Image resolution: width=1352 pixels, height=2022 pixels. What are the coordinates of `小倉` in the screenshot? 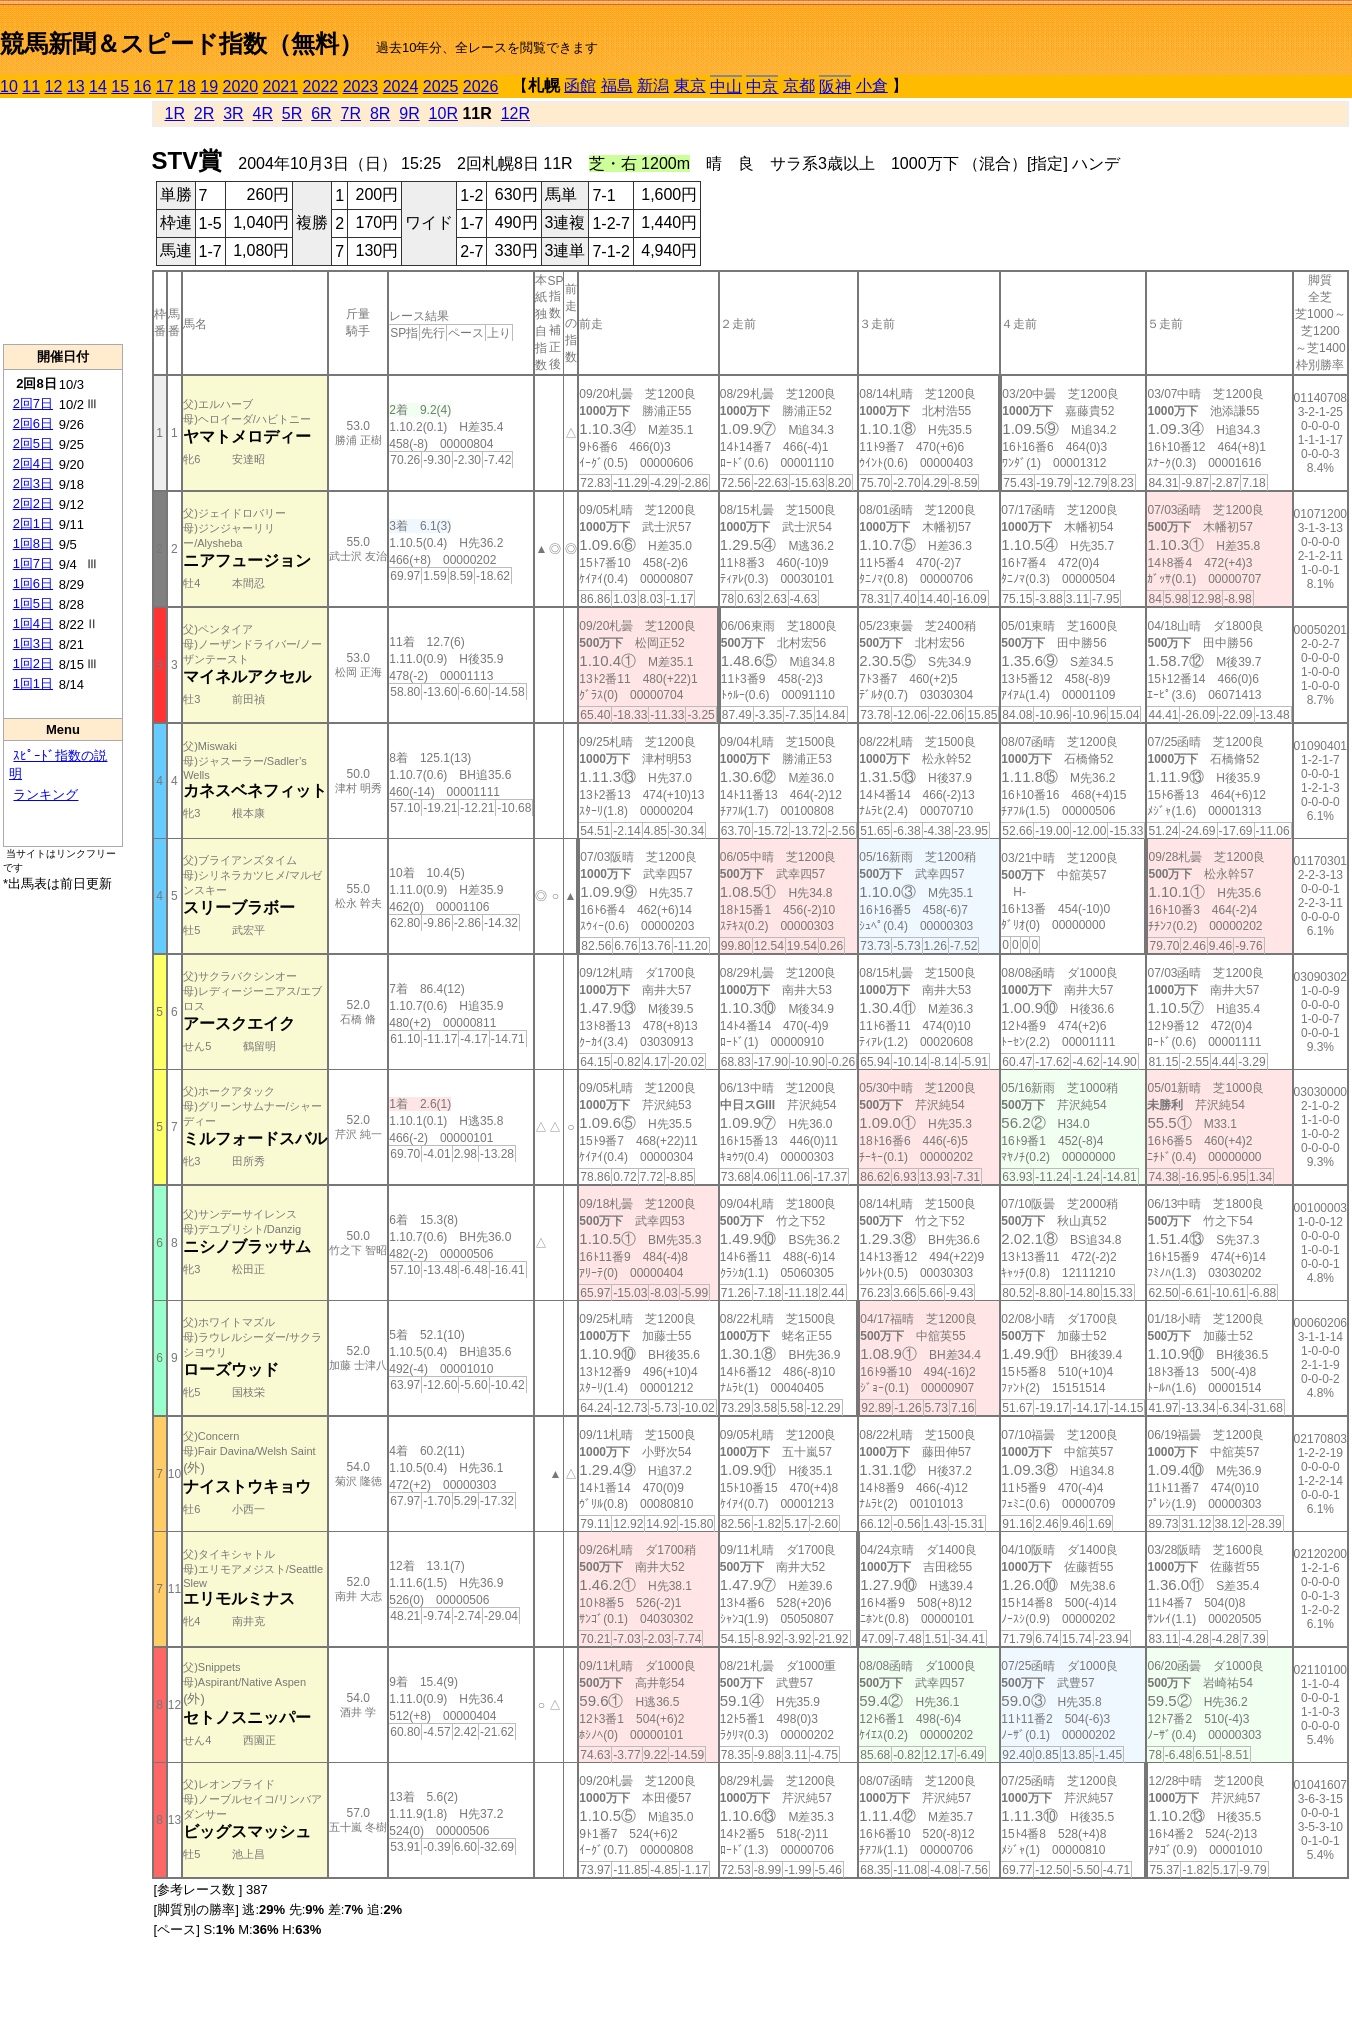 It's located at (872, 85).